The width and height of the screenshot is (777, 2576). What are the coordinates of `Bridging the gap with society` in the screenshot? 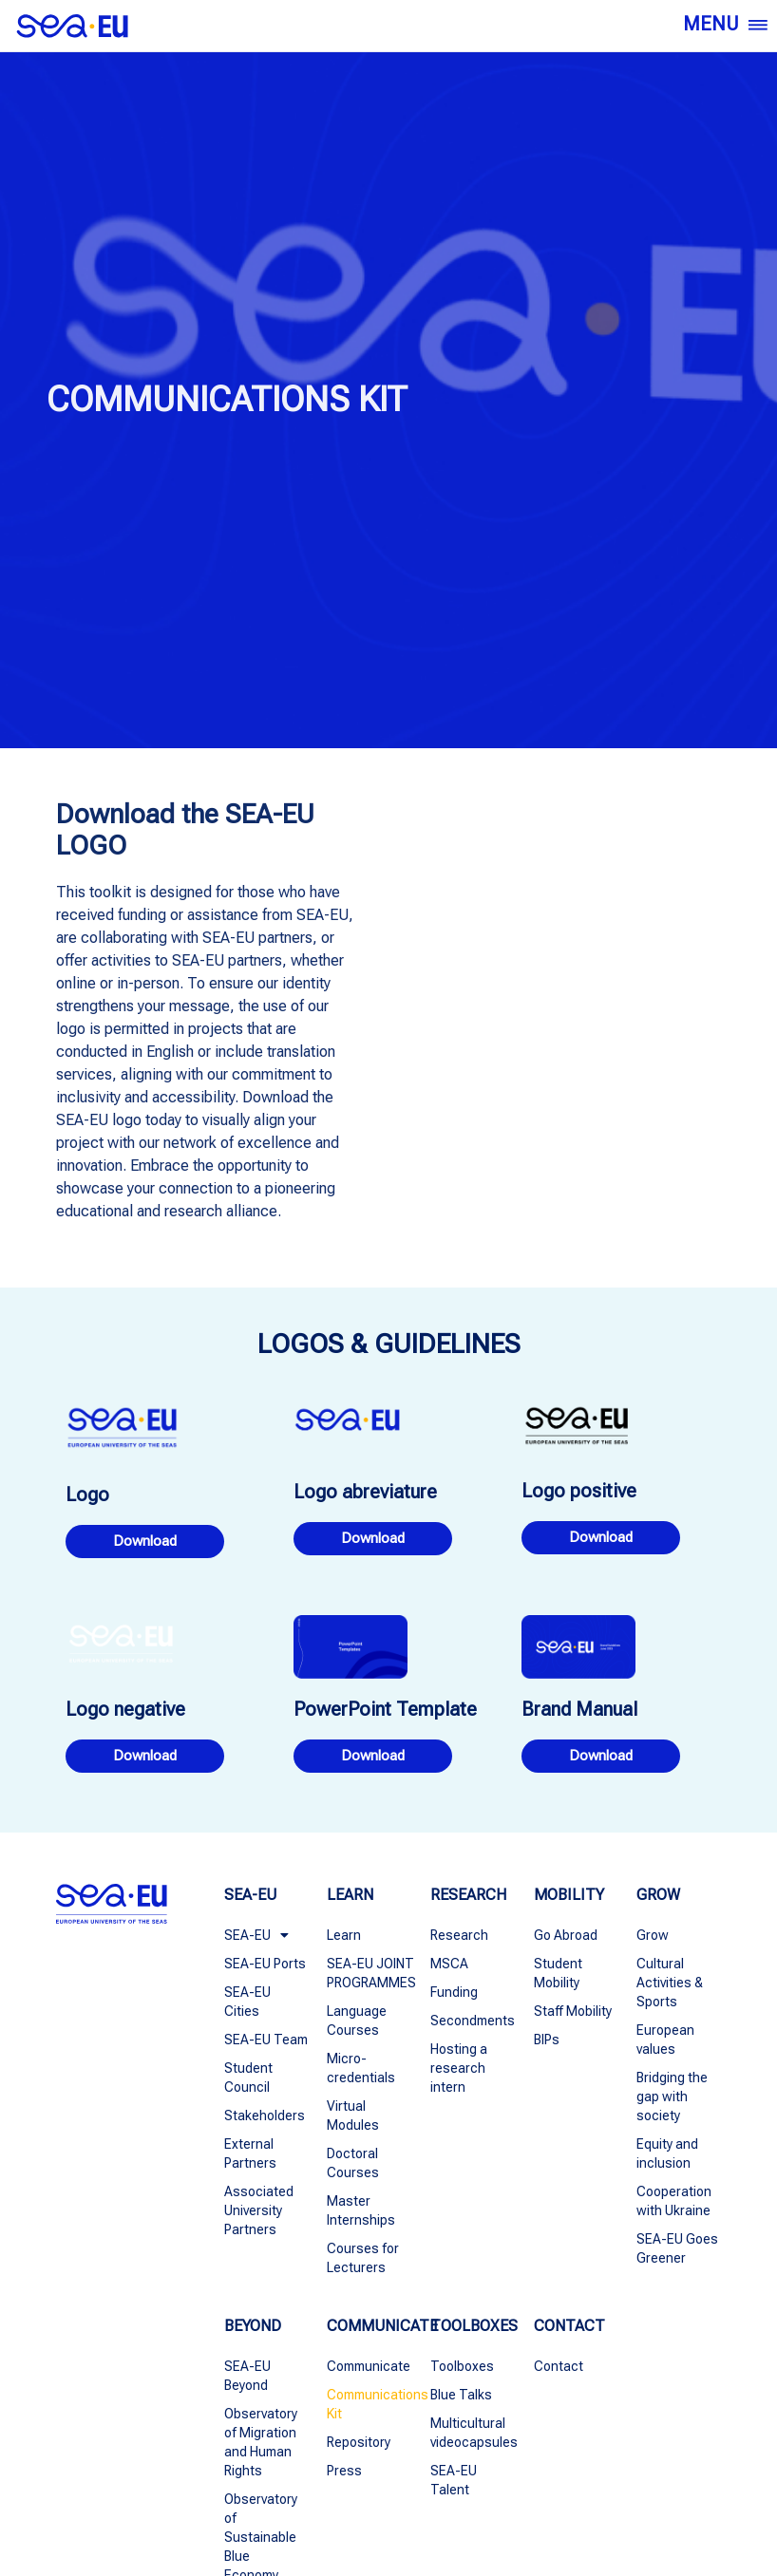 It's located at (672, 2096).